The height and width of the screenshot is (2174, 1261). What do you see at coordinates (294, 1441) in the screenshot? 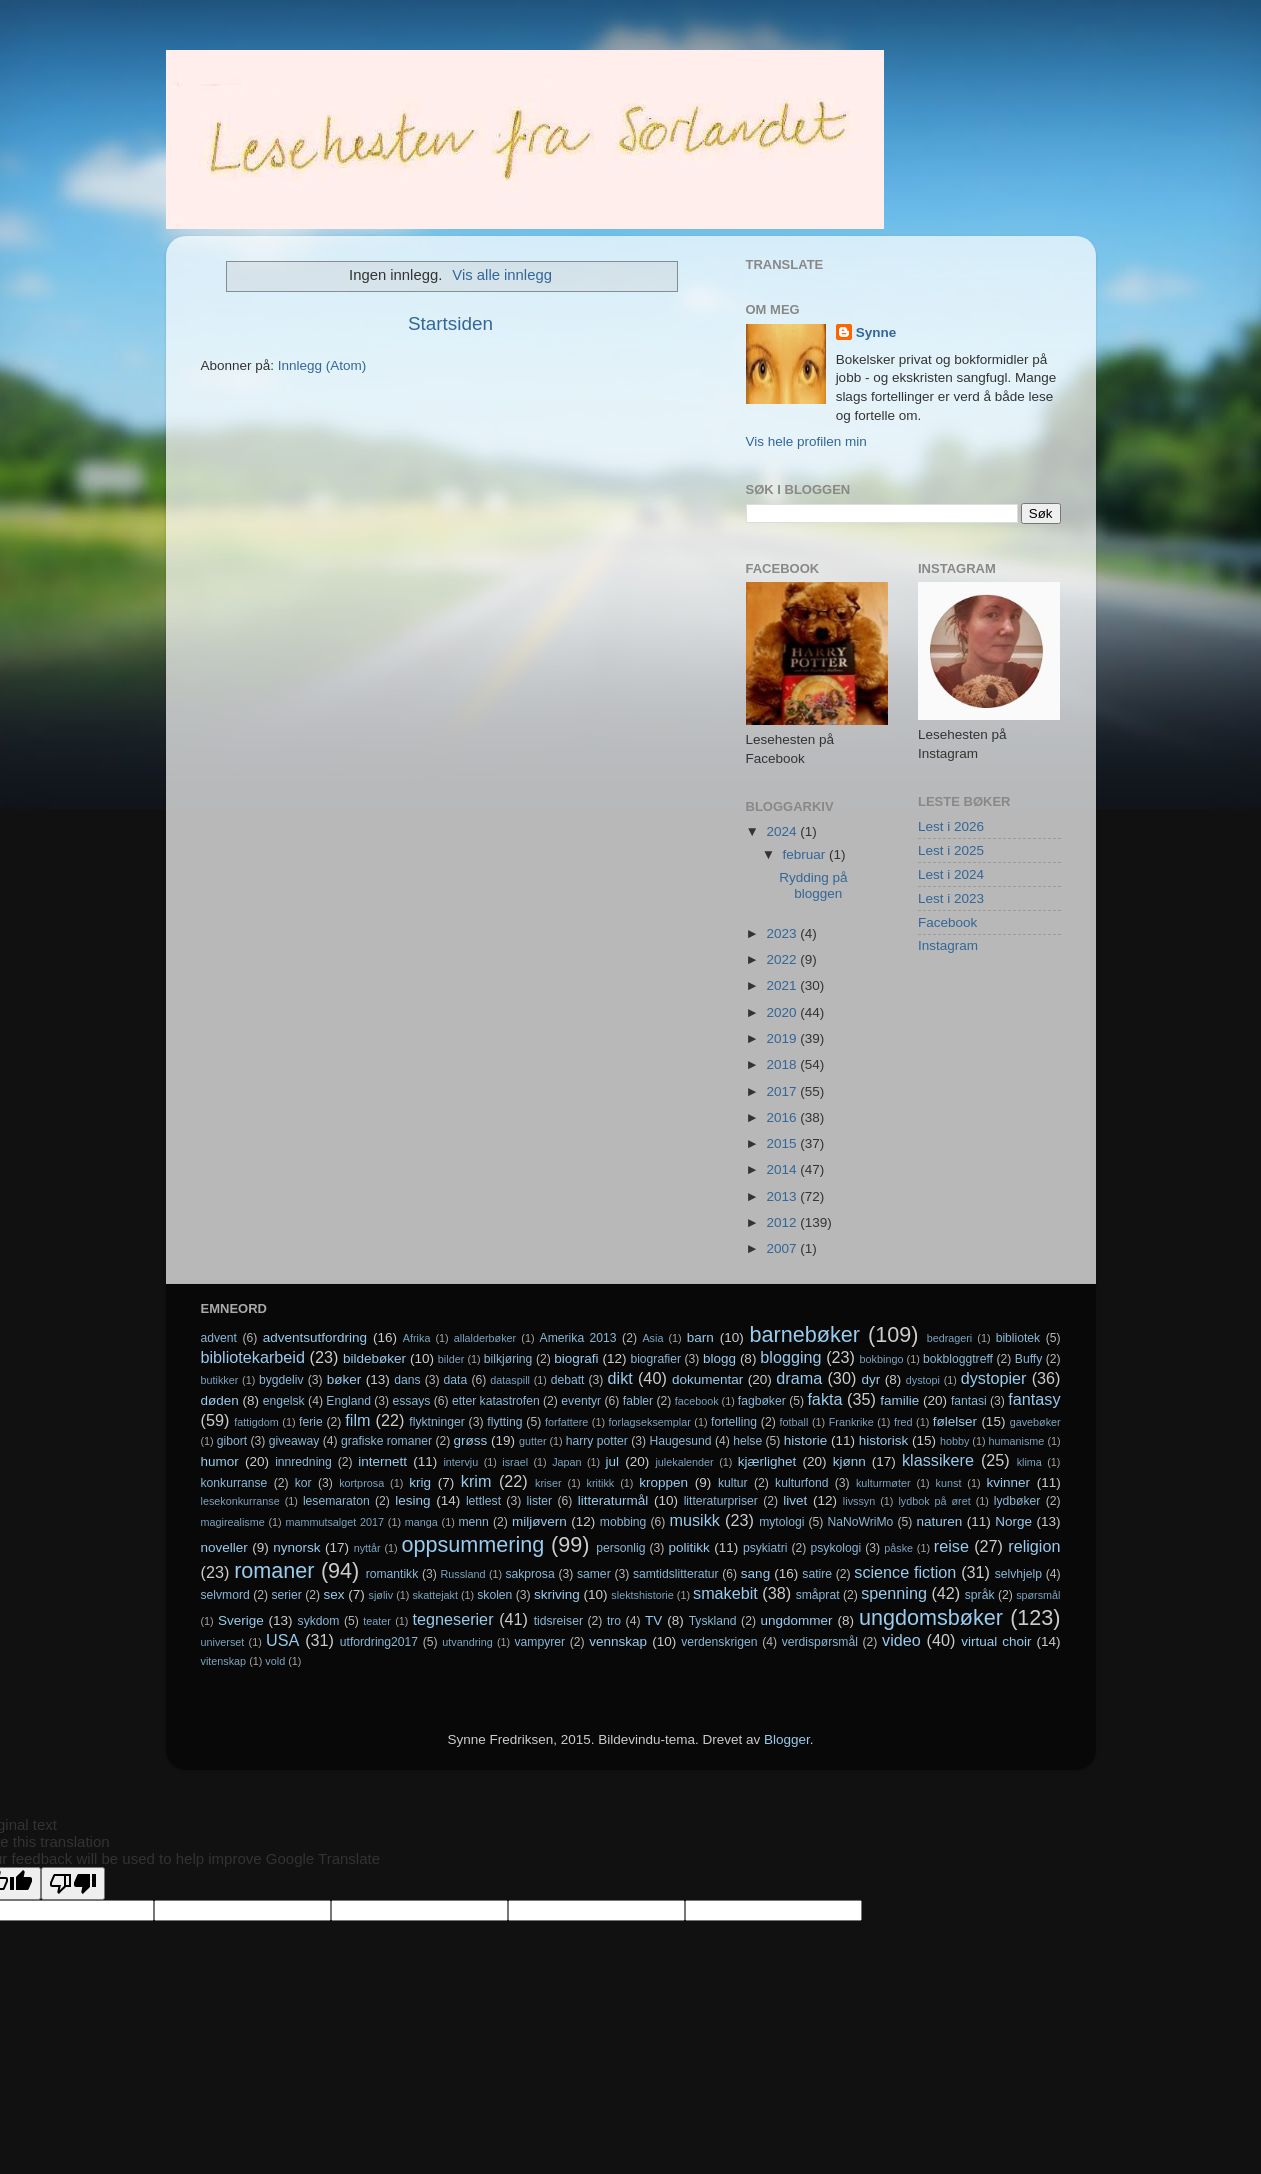
I see `giveaway` at bounding box center [294, 1441].